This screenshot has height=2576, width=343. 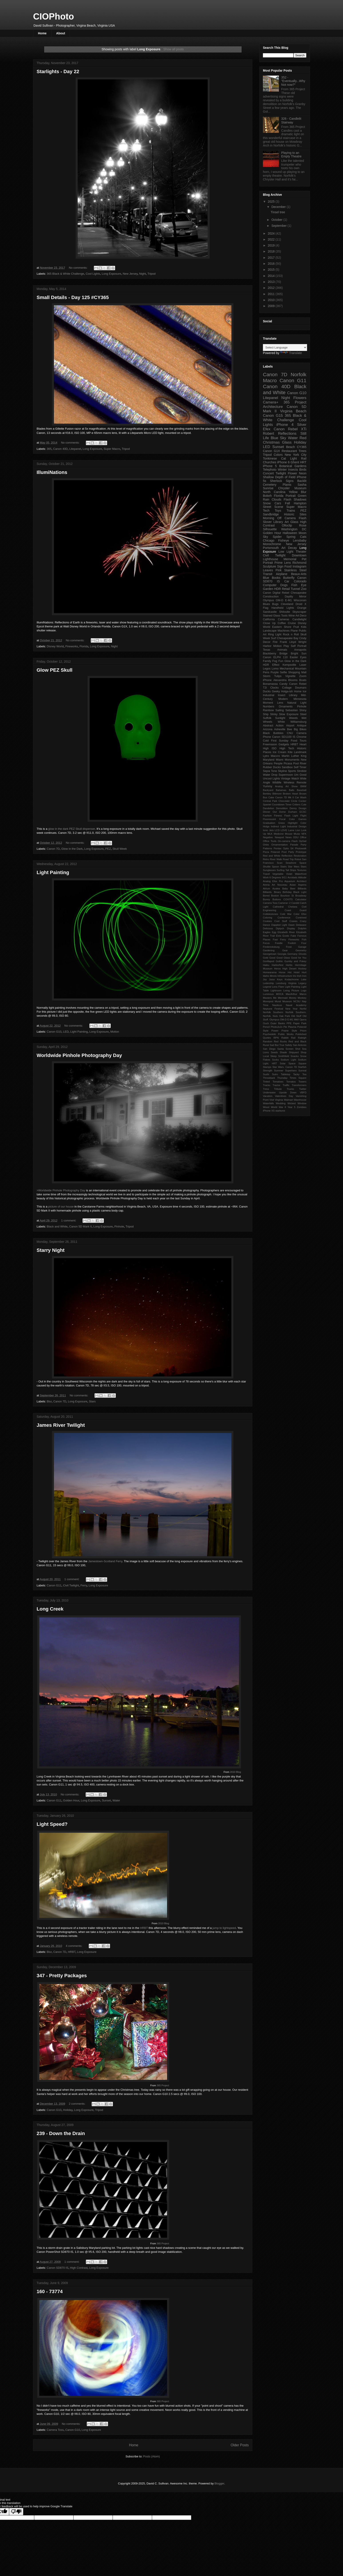 What do you see at coordinates (287, 767) in the screenshot?
I see `Sandbox` at bounding box center [287, 767].